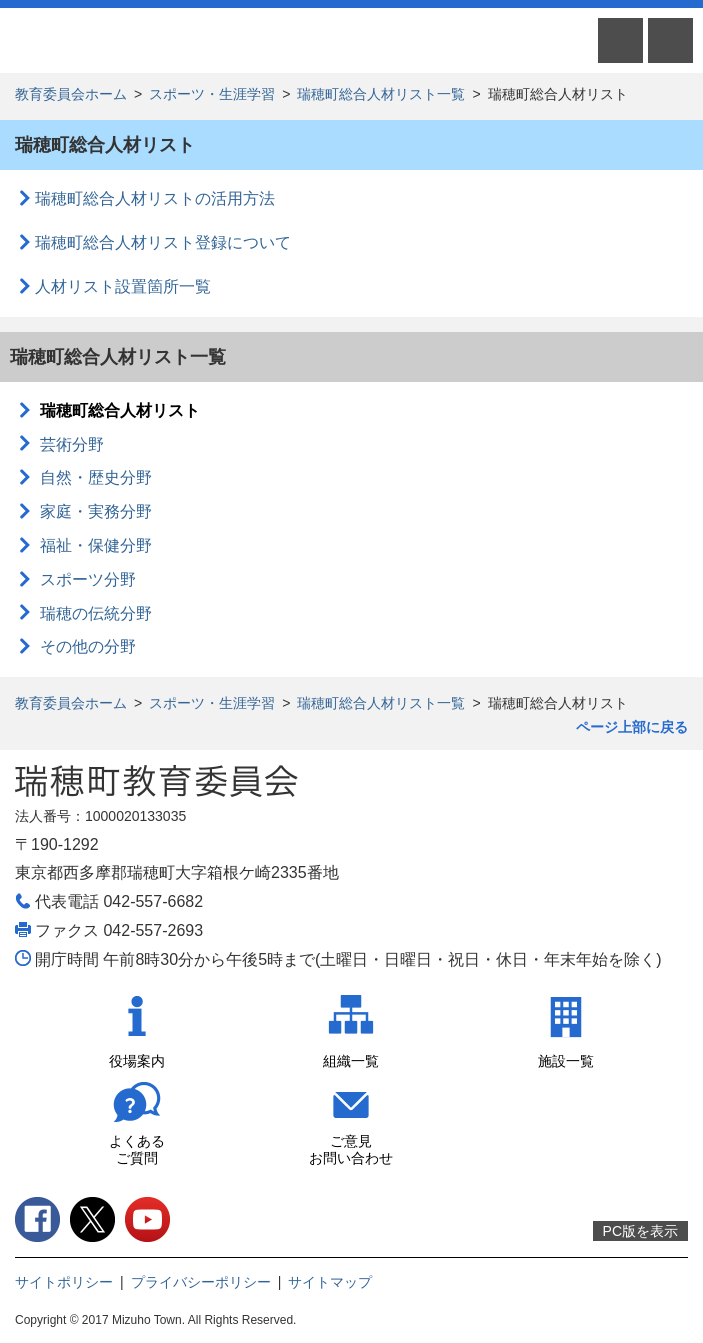 The height and width of the screenshot is (1343, 703). I want to click on サイトポリシー, so click(64, 1282).